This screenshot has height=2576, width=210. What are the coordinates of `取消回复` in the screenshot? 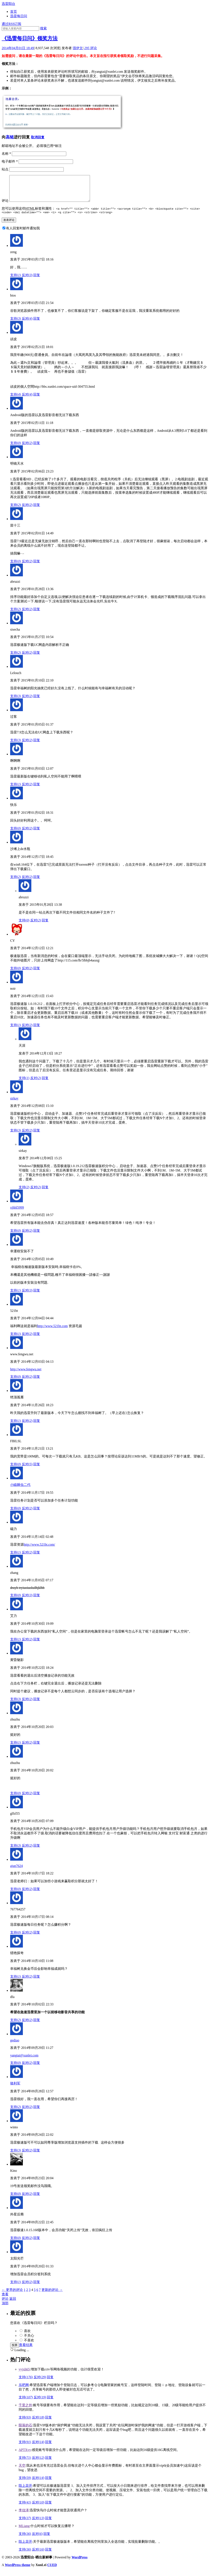 It's located at (37, 137).